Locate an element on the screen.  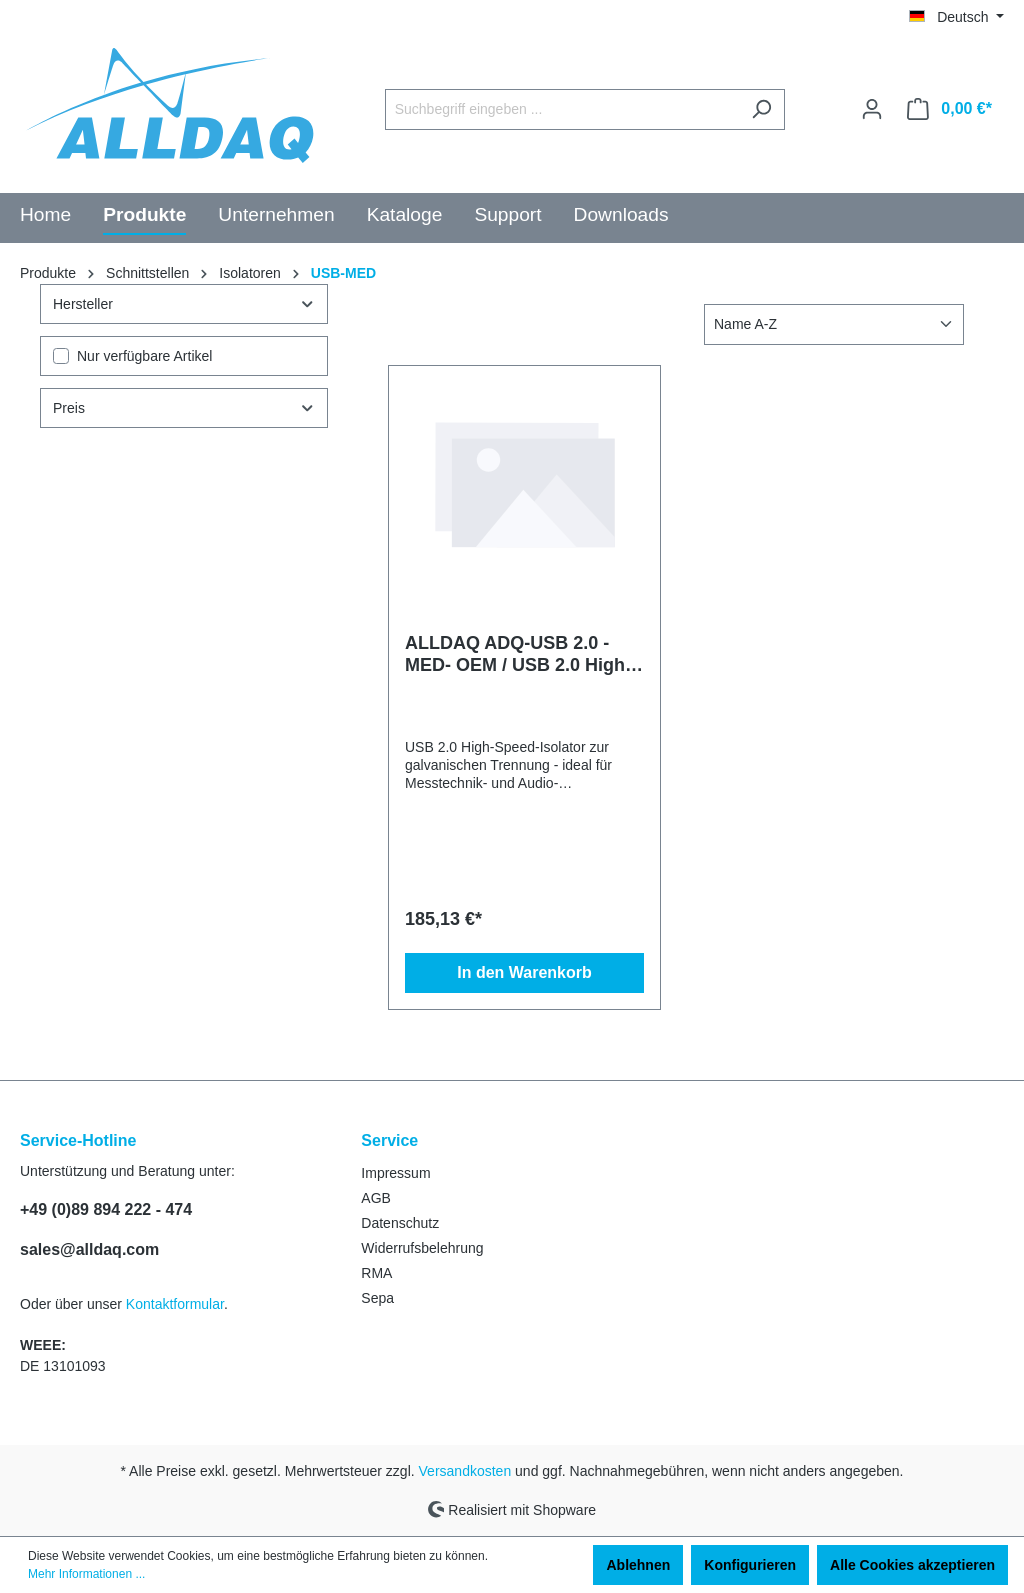
Ablehnen is located at coordinates (638, 1565).